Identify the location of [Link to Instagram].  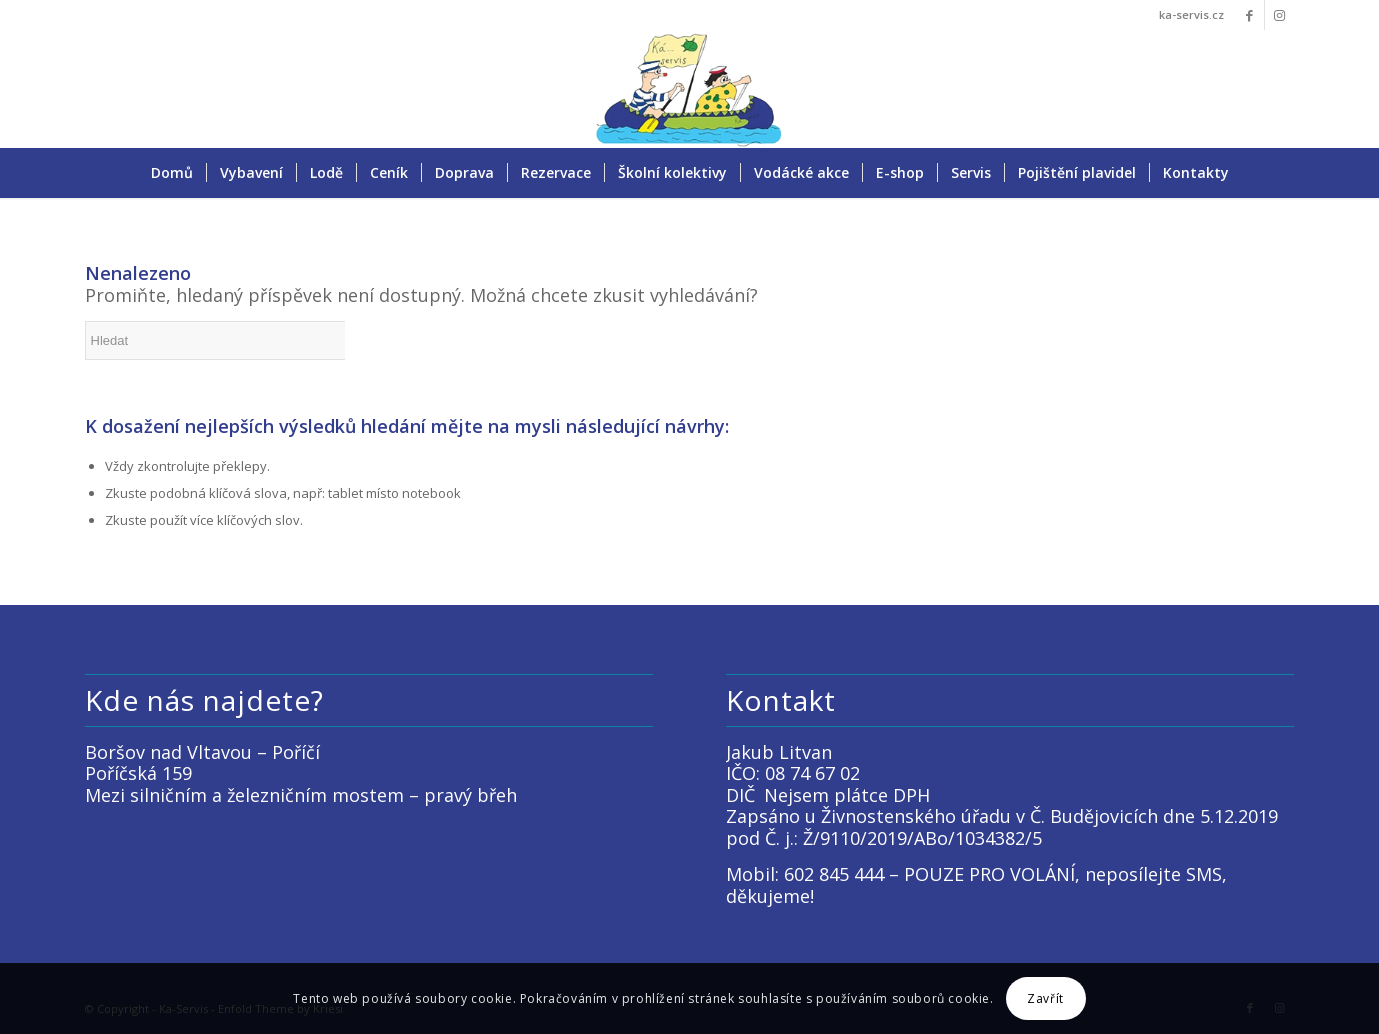
(1280, 15).